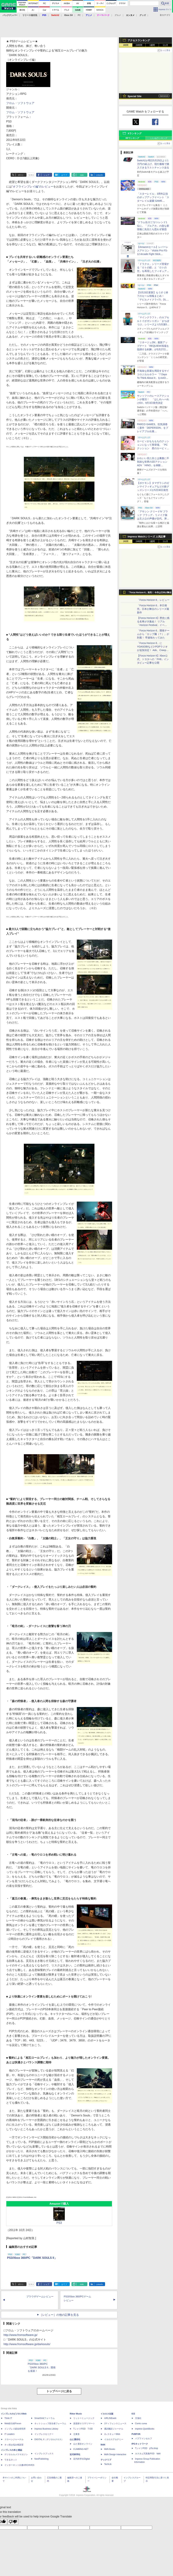  I want to click on TechLib, so click(107, 2464).